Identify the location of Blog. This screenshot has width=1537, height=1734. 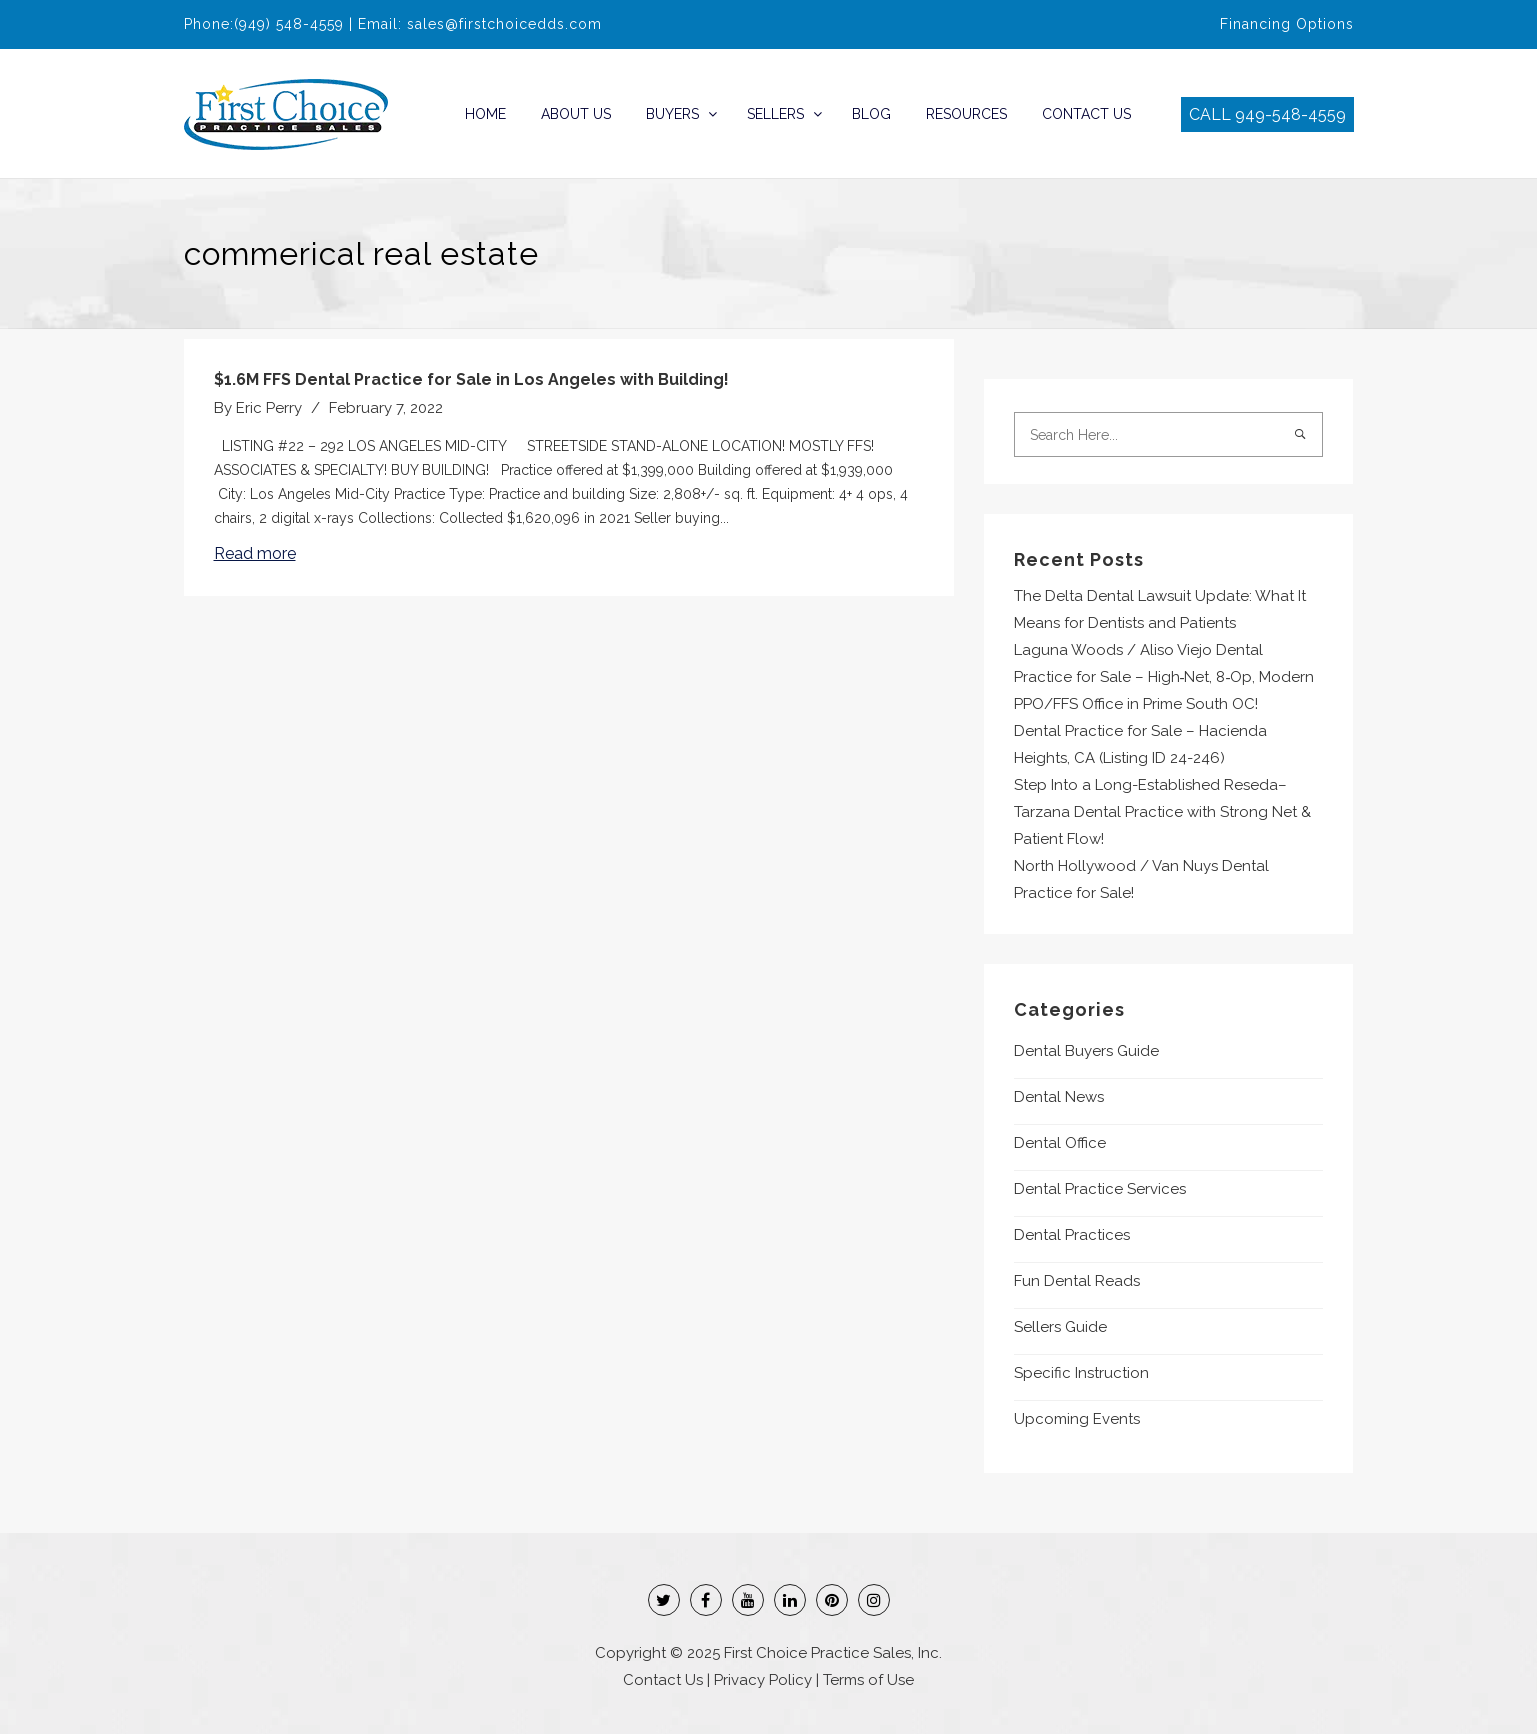
(871, 114).